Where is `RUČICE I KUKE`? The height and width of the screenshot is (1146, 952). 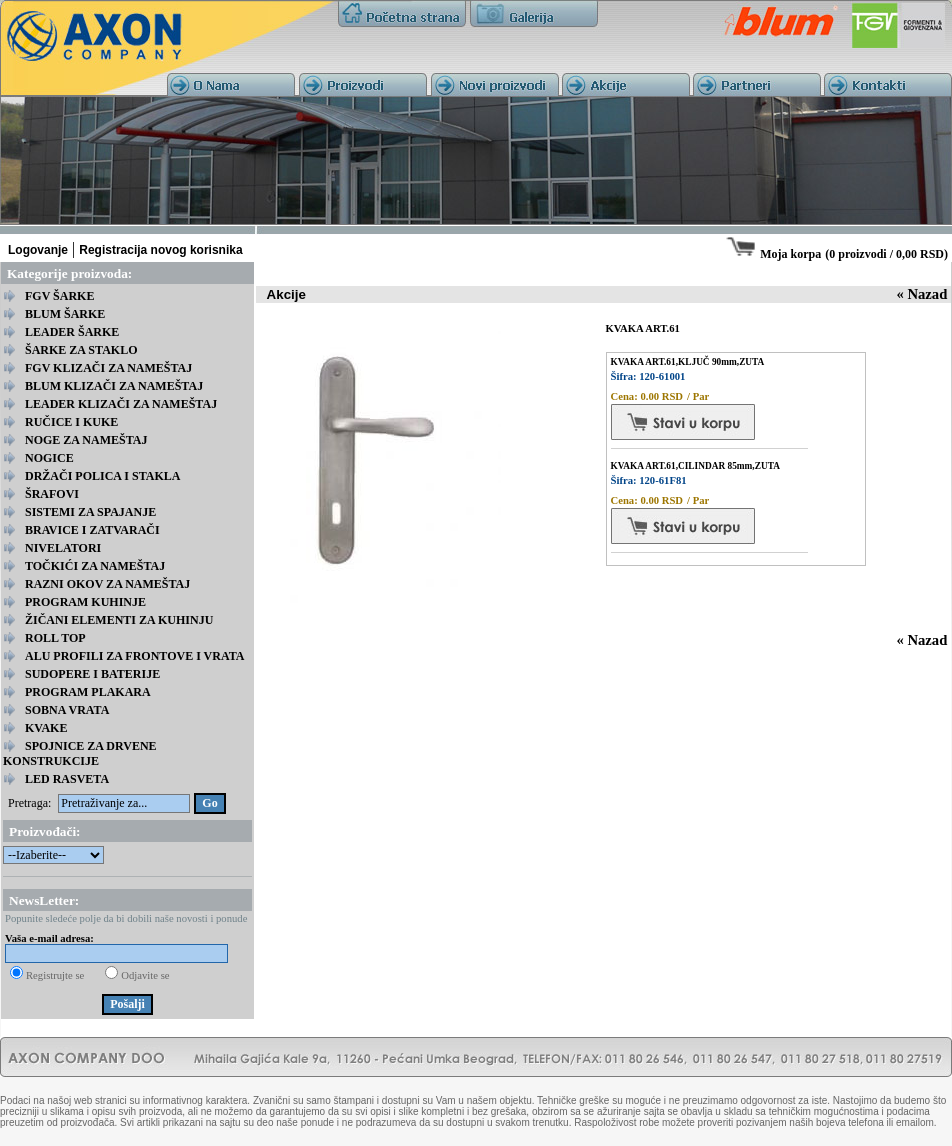 RUČICE I KUKE is located at coordinates (71, 422).